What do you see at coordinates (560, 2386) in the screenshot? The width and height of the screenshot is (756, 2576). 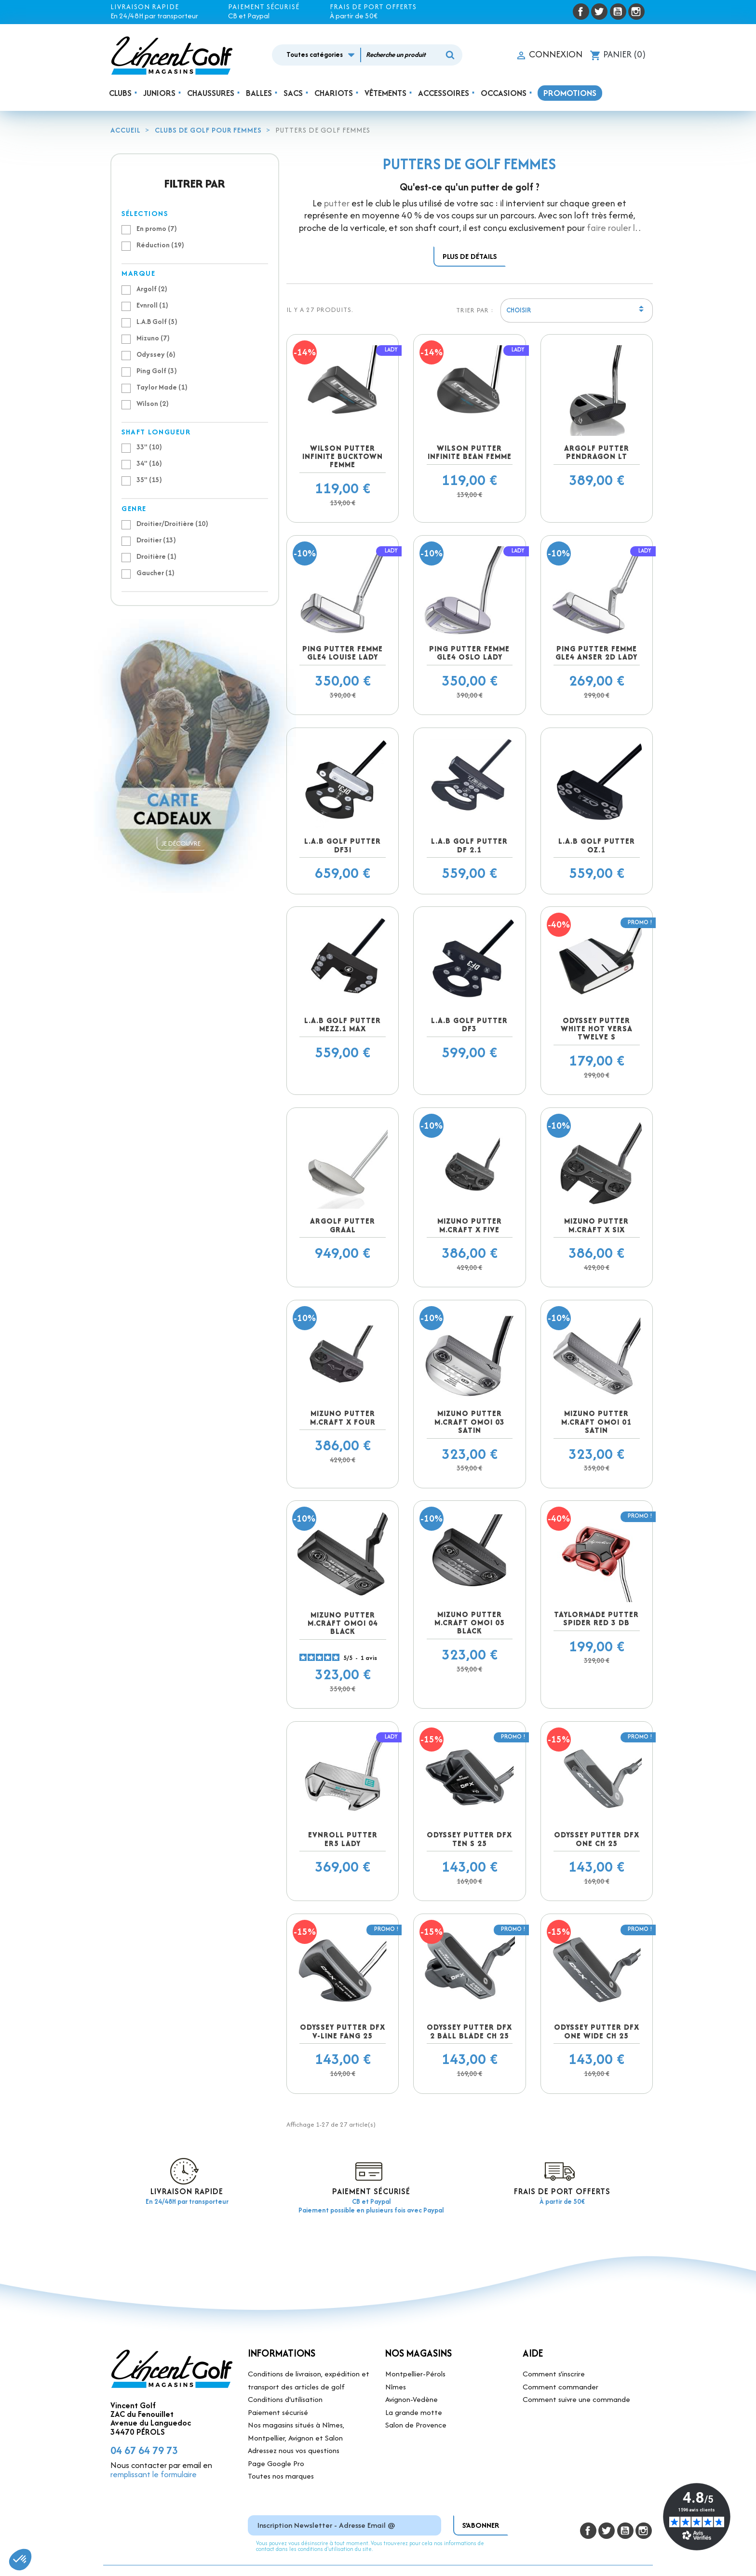 I see `Comment commander` at bounding box center [560, 2386].